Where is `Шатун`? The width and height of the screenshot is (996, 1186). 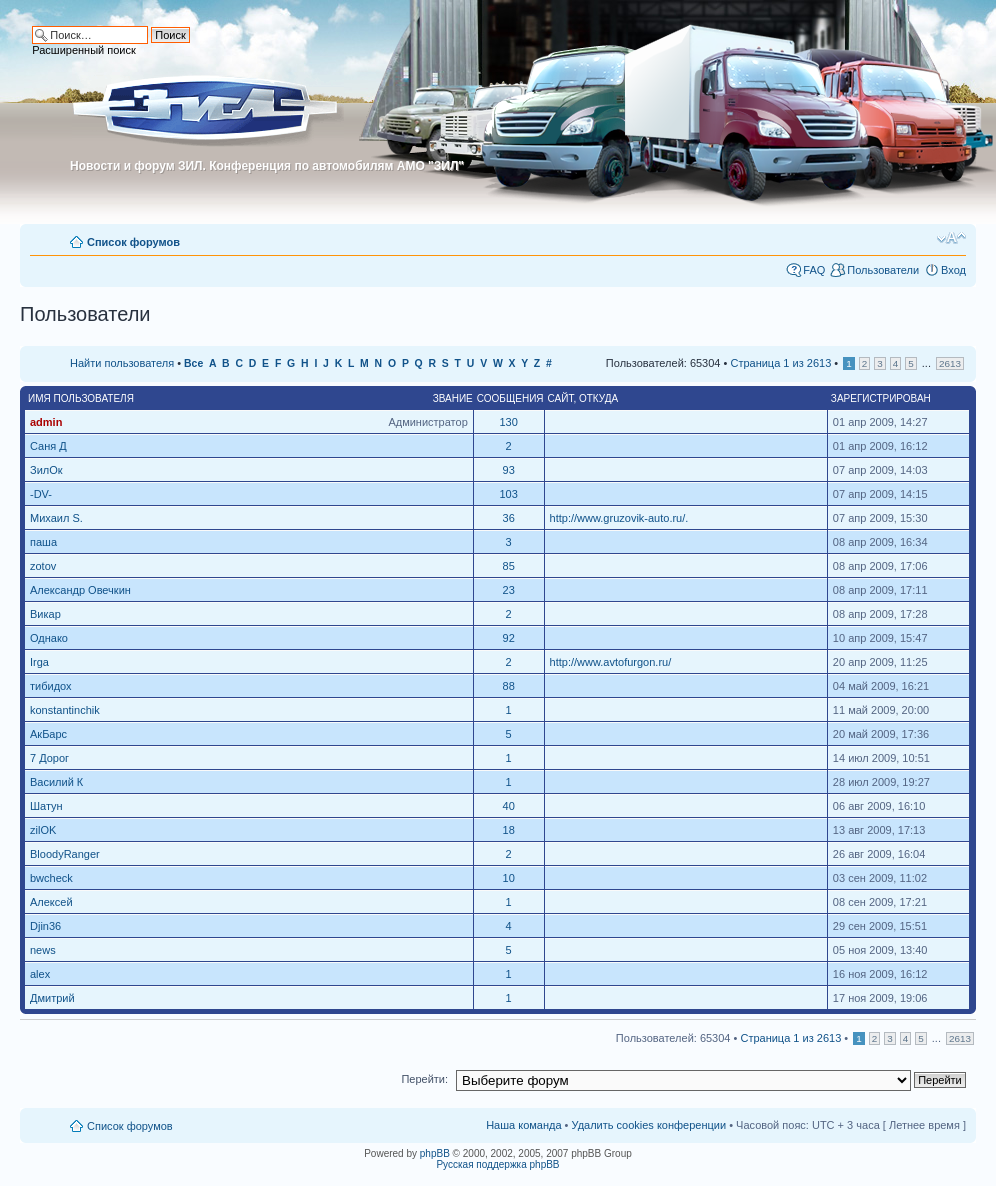
Шатун is located at coordinates (46, 806).